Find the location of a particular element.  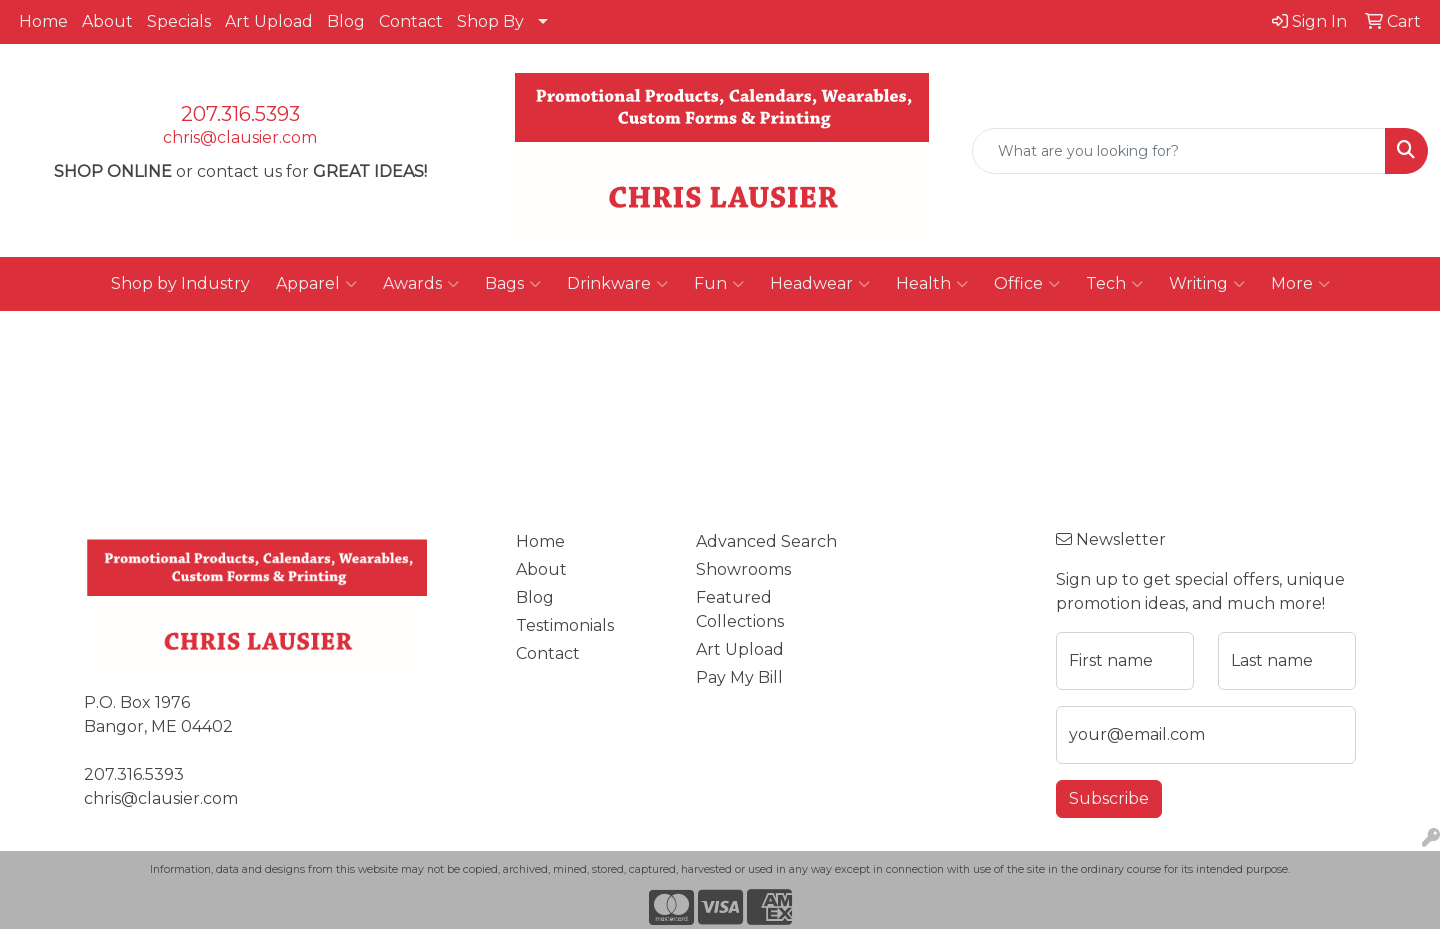

Testimonials is located at coordinates (565, 625).